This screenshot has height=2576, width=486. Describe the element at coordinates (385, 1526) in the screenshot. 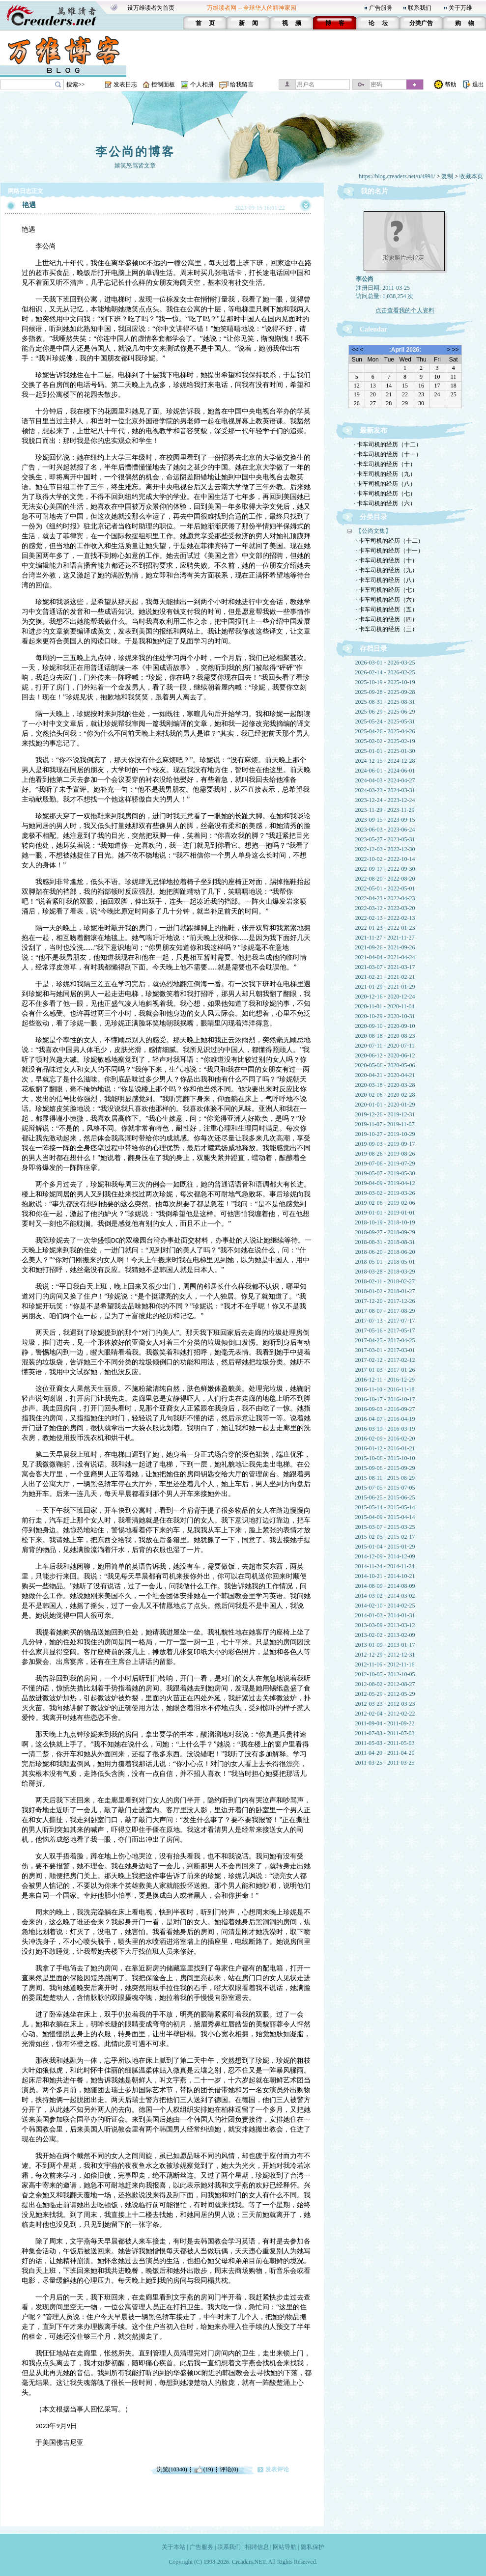

I see `2015-03-07 - 2015-03-25` at that location.